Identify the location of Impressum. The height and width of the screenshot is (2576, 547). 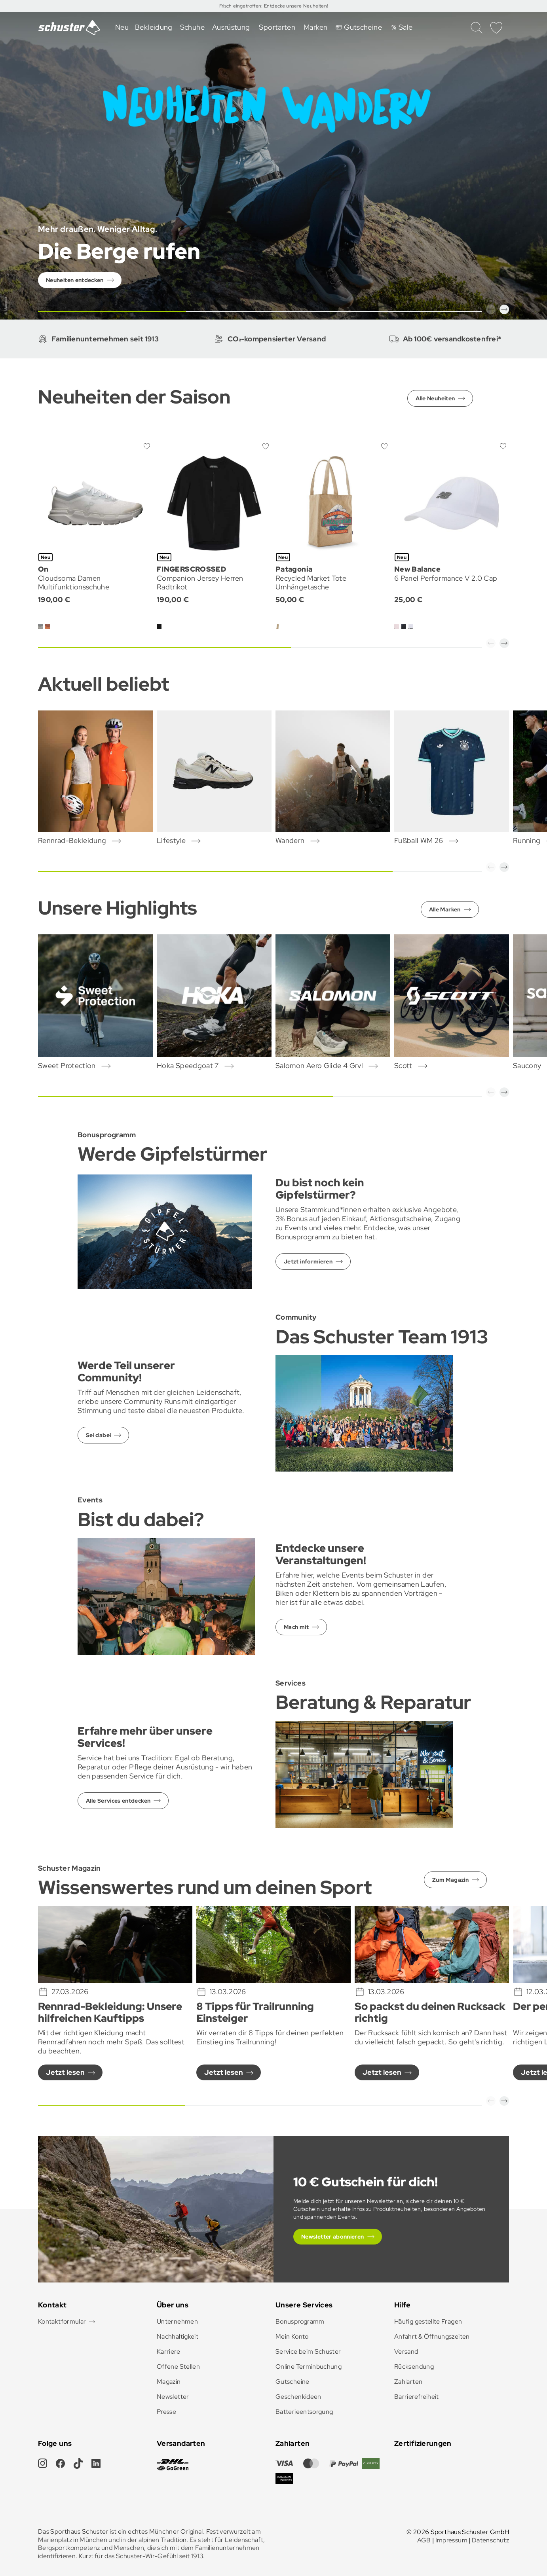
(451, 2540).